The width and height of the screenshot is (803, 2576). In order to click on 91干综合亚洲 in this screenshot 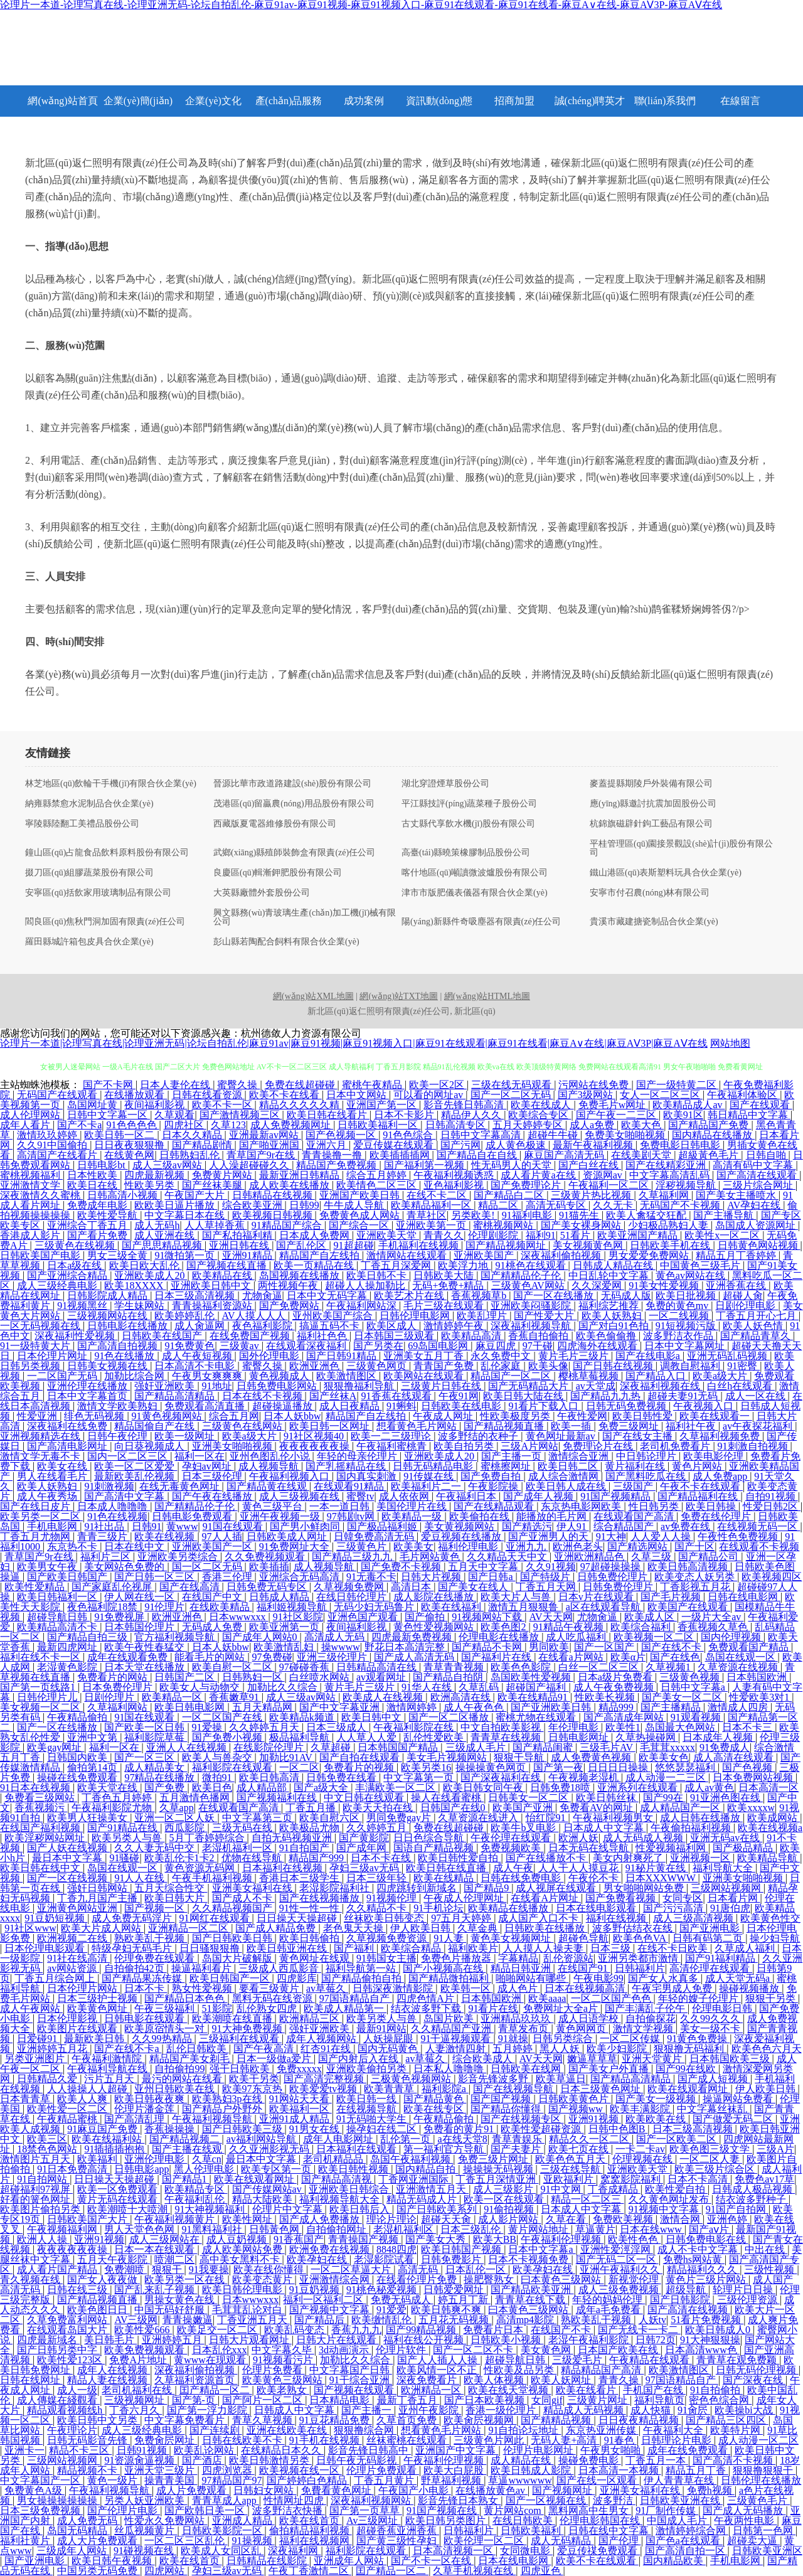, I will do `click(360, 2380)`.